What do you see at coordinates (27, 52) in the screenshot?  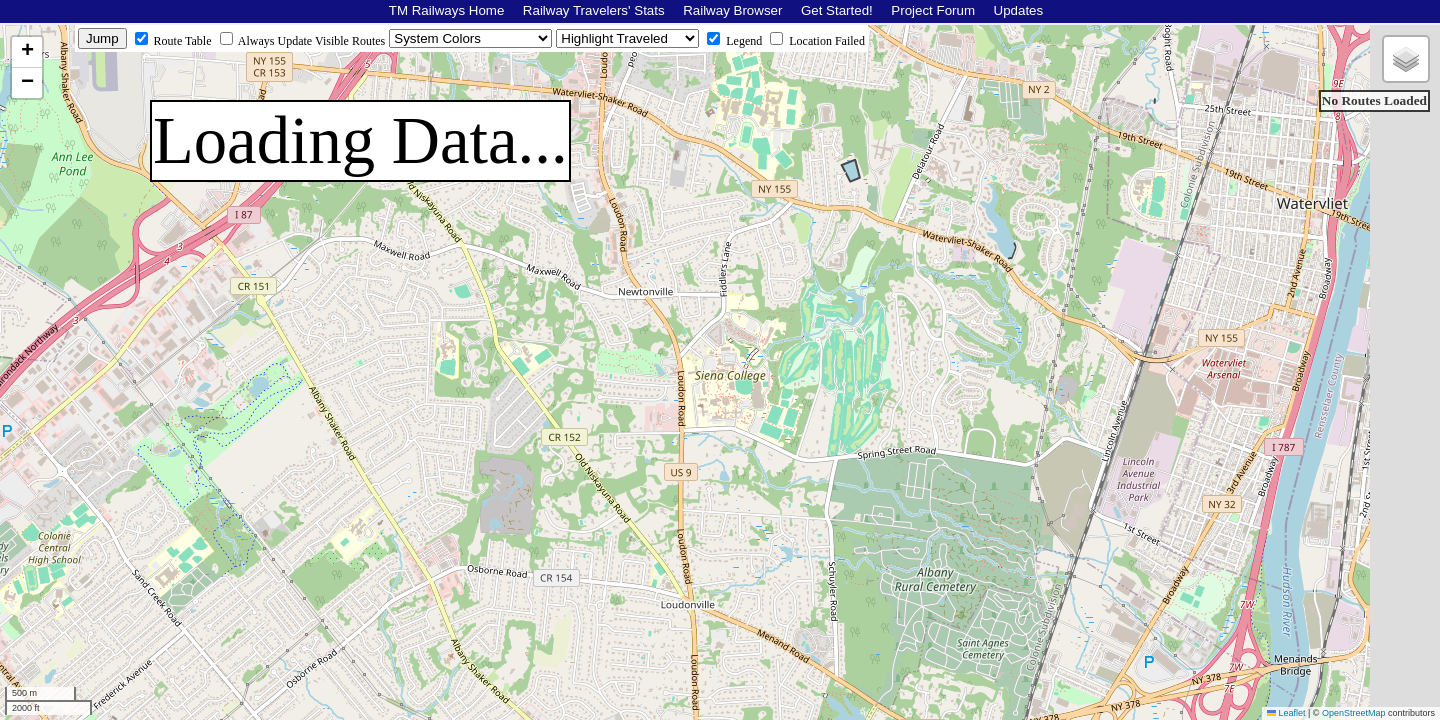 I see `[button]` at bounding box center [27, 52].